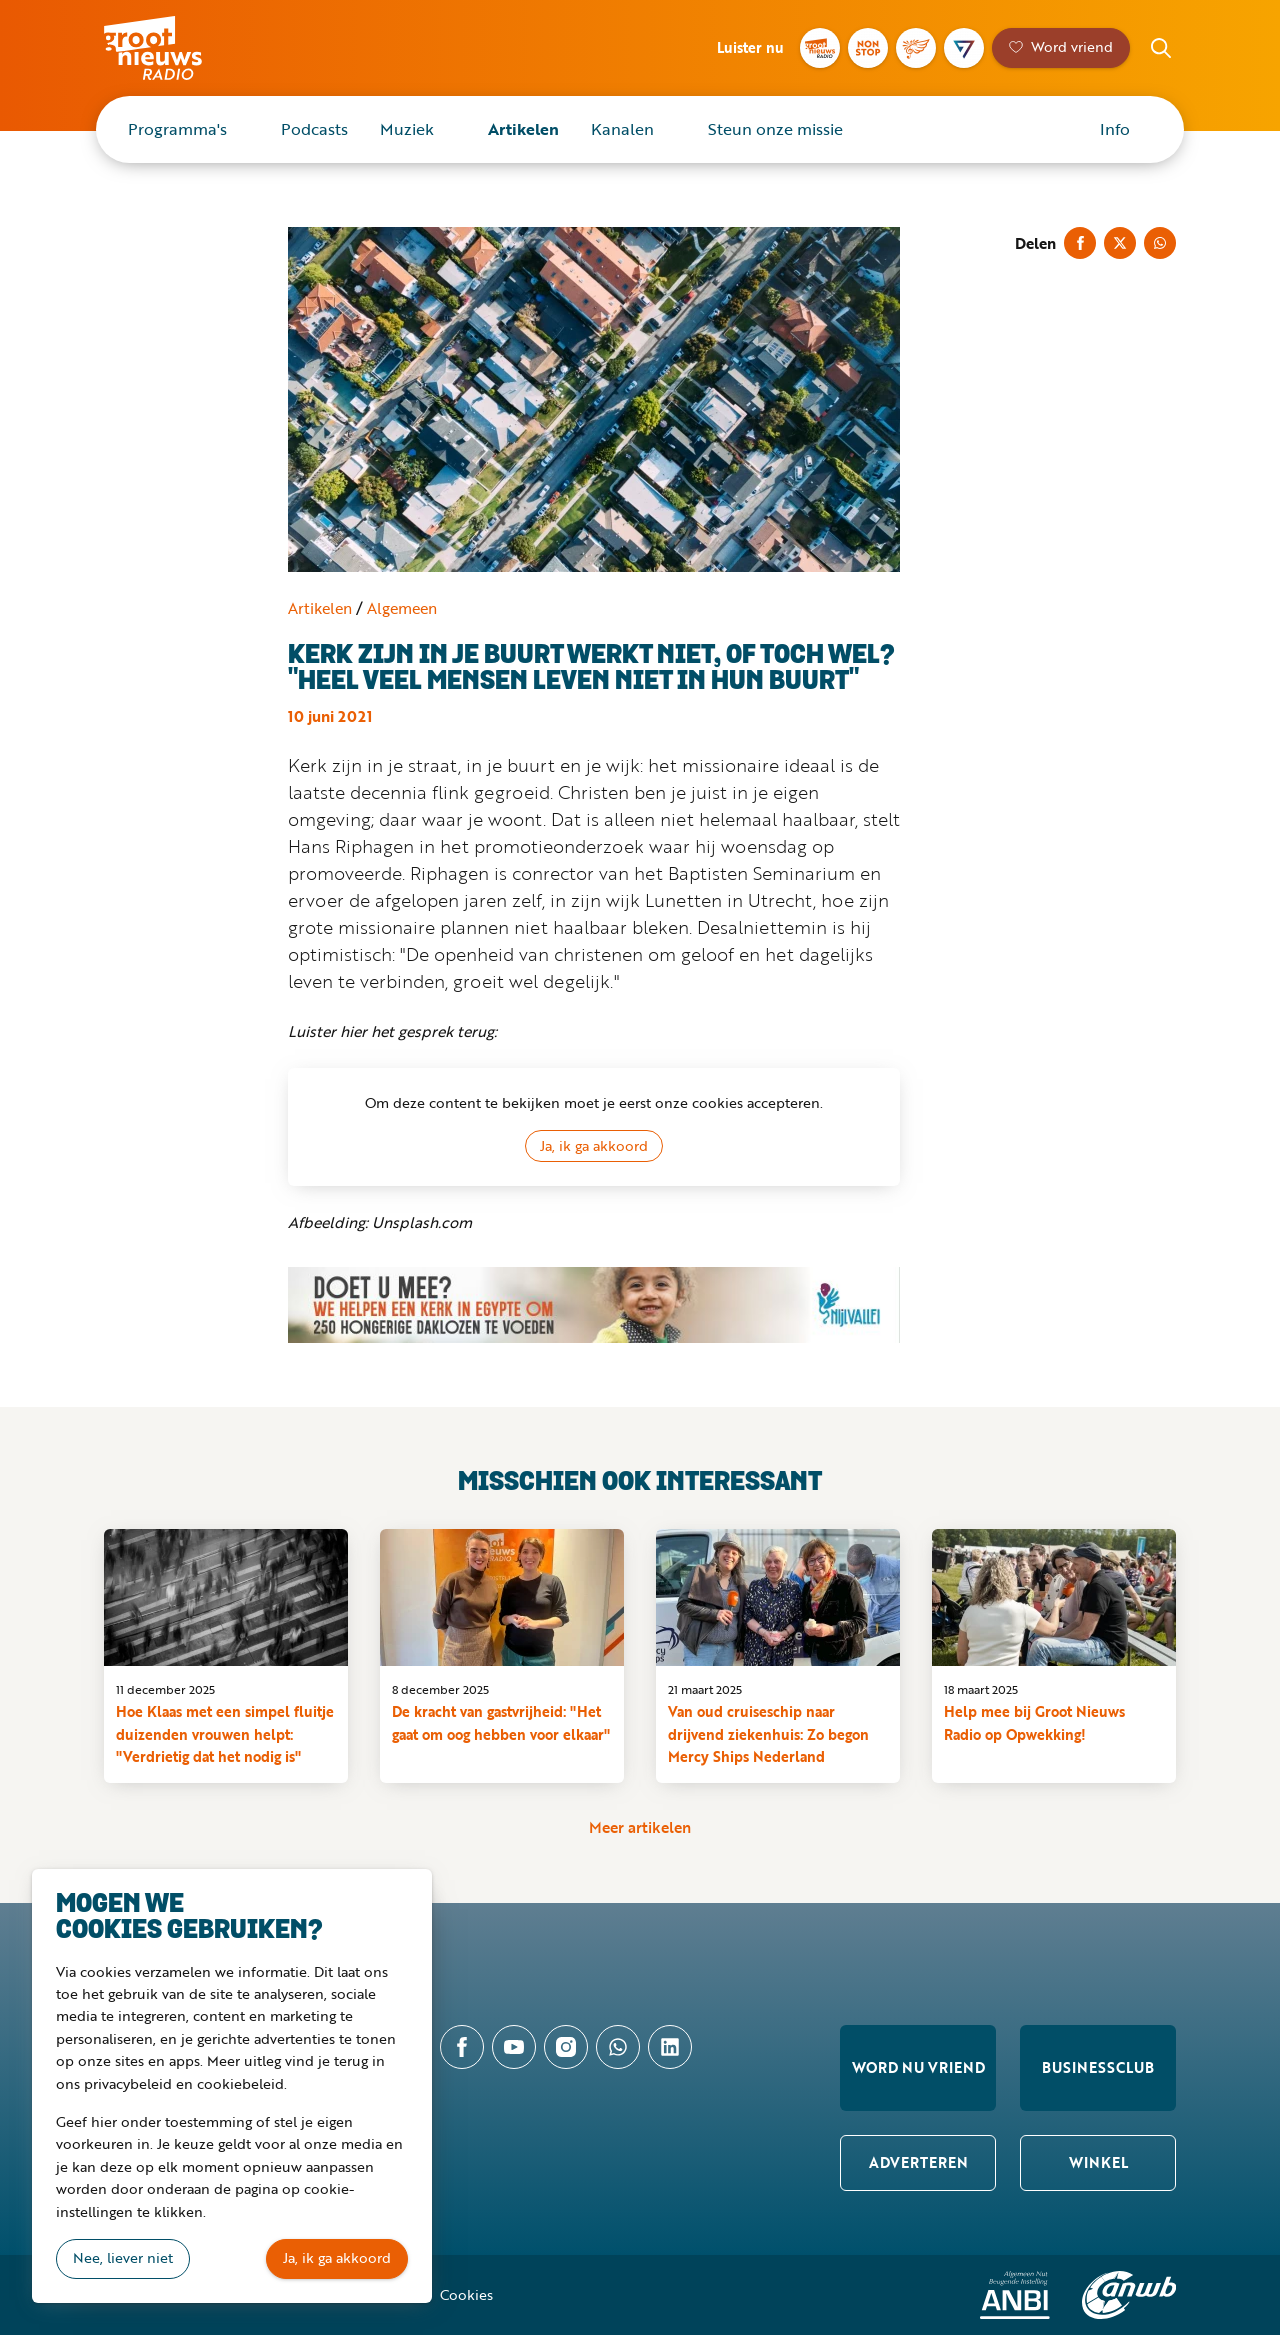  What do you see at coordinates (1115, 129) in the screenshot?
I see `Info` at bounding box center [1115, 129].